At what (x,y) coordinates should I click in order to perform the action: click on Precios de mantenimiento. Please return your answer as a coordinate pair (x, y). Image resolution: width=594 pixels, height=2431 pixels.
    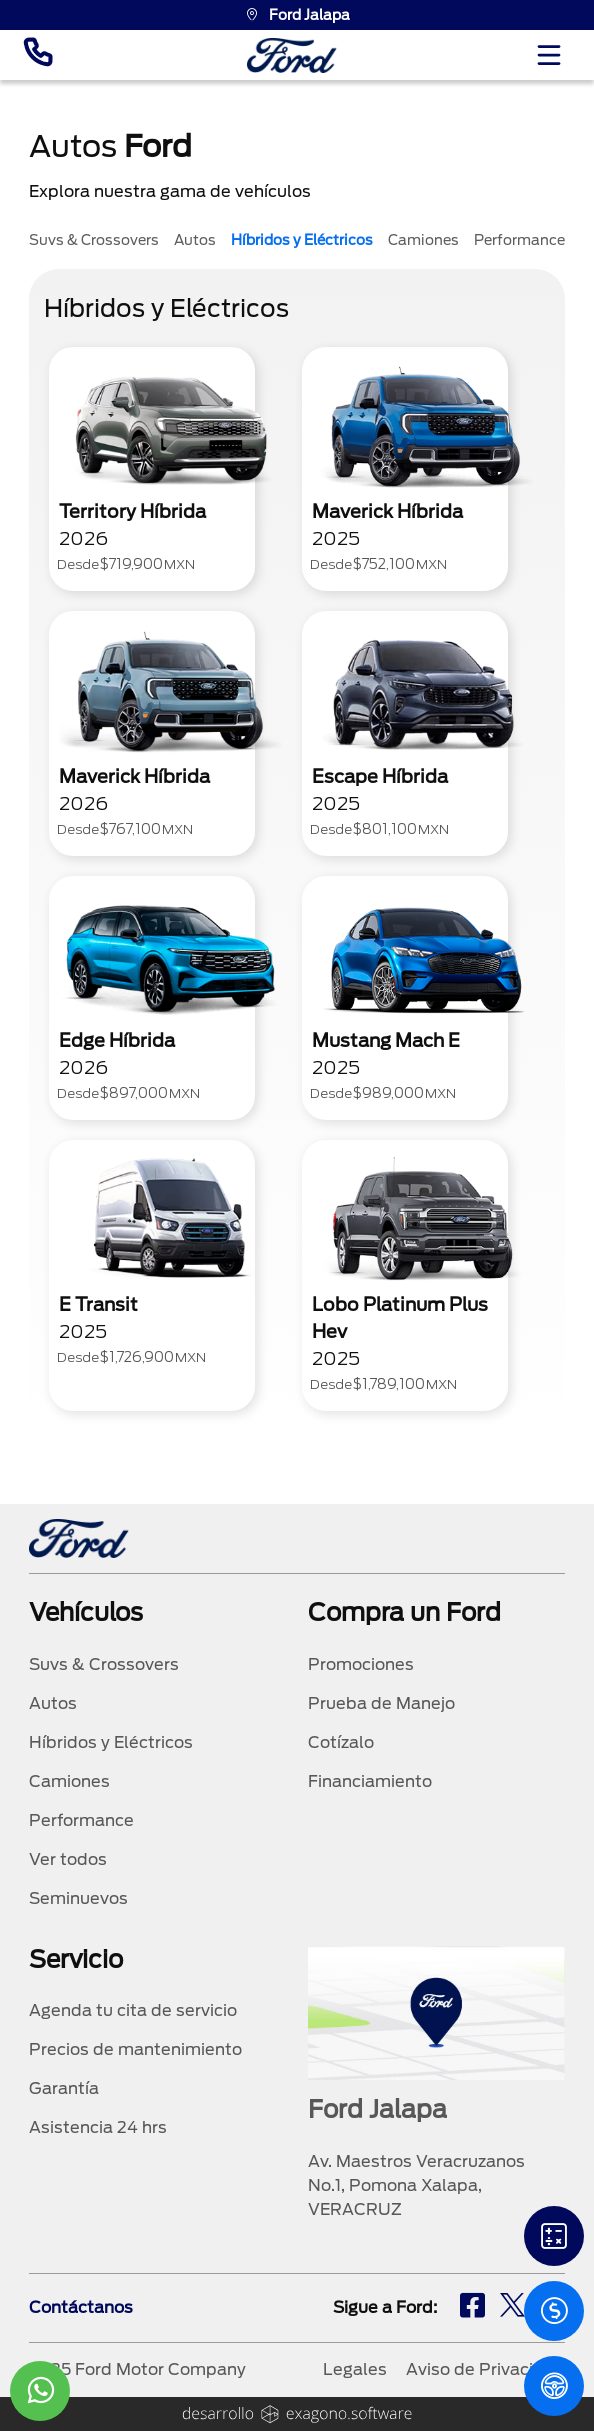
    Looking at the image, I should click on (135, 2049).